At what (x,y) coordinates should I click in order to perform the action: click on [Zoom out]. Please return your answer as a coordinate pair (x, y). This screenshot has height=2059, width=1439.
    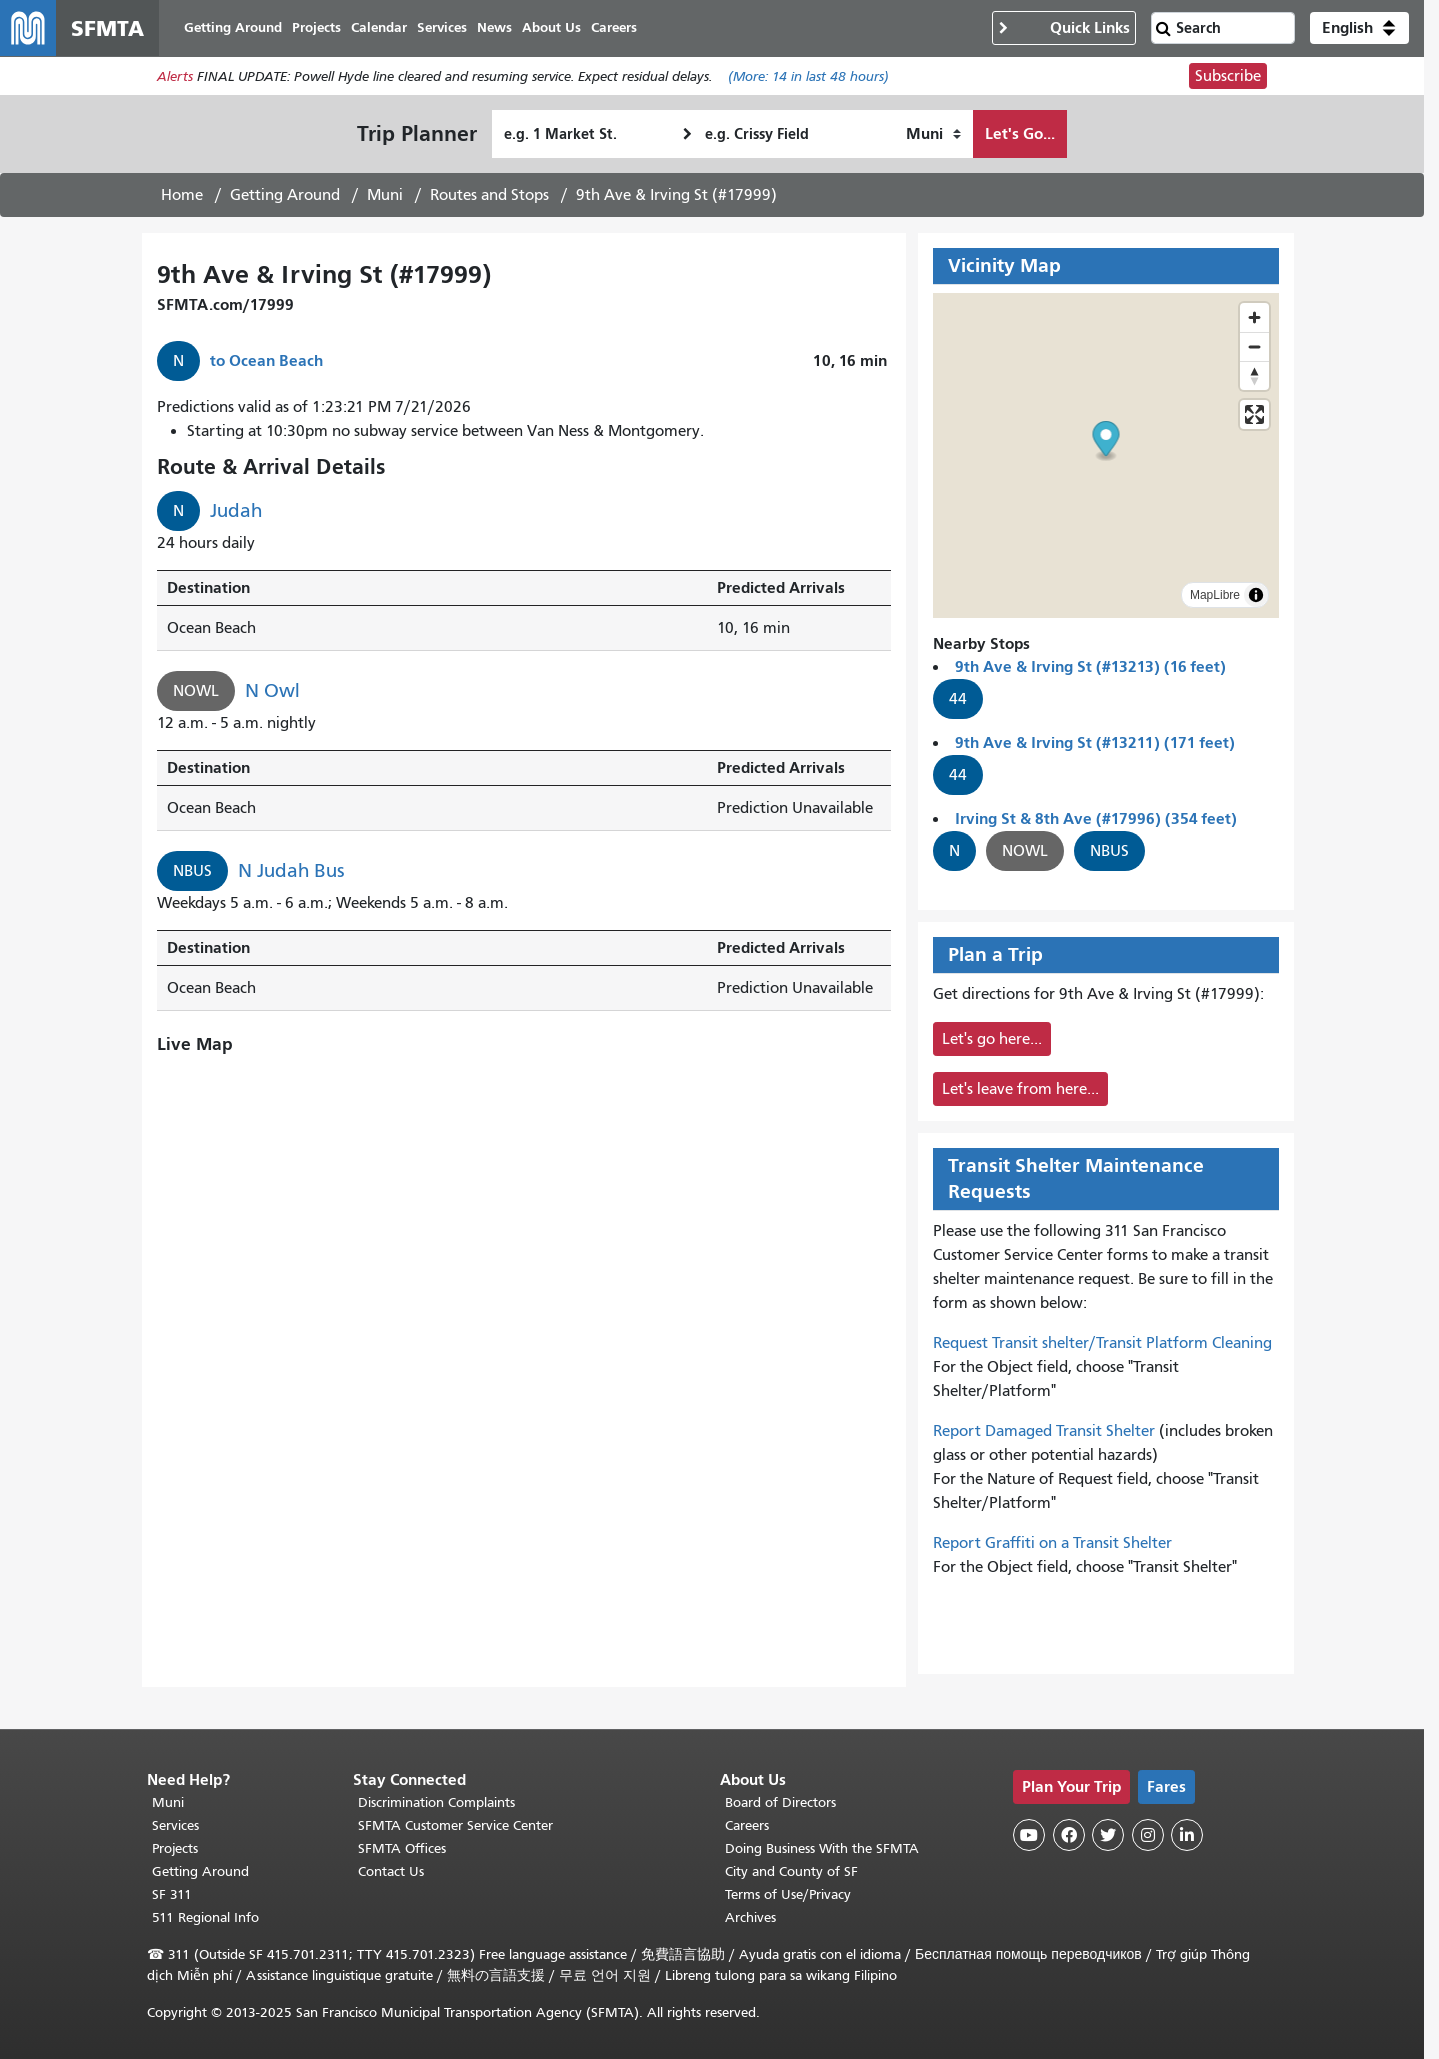
    Looking at the image, I should click on (1254, 346).